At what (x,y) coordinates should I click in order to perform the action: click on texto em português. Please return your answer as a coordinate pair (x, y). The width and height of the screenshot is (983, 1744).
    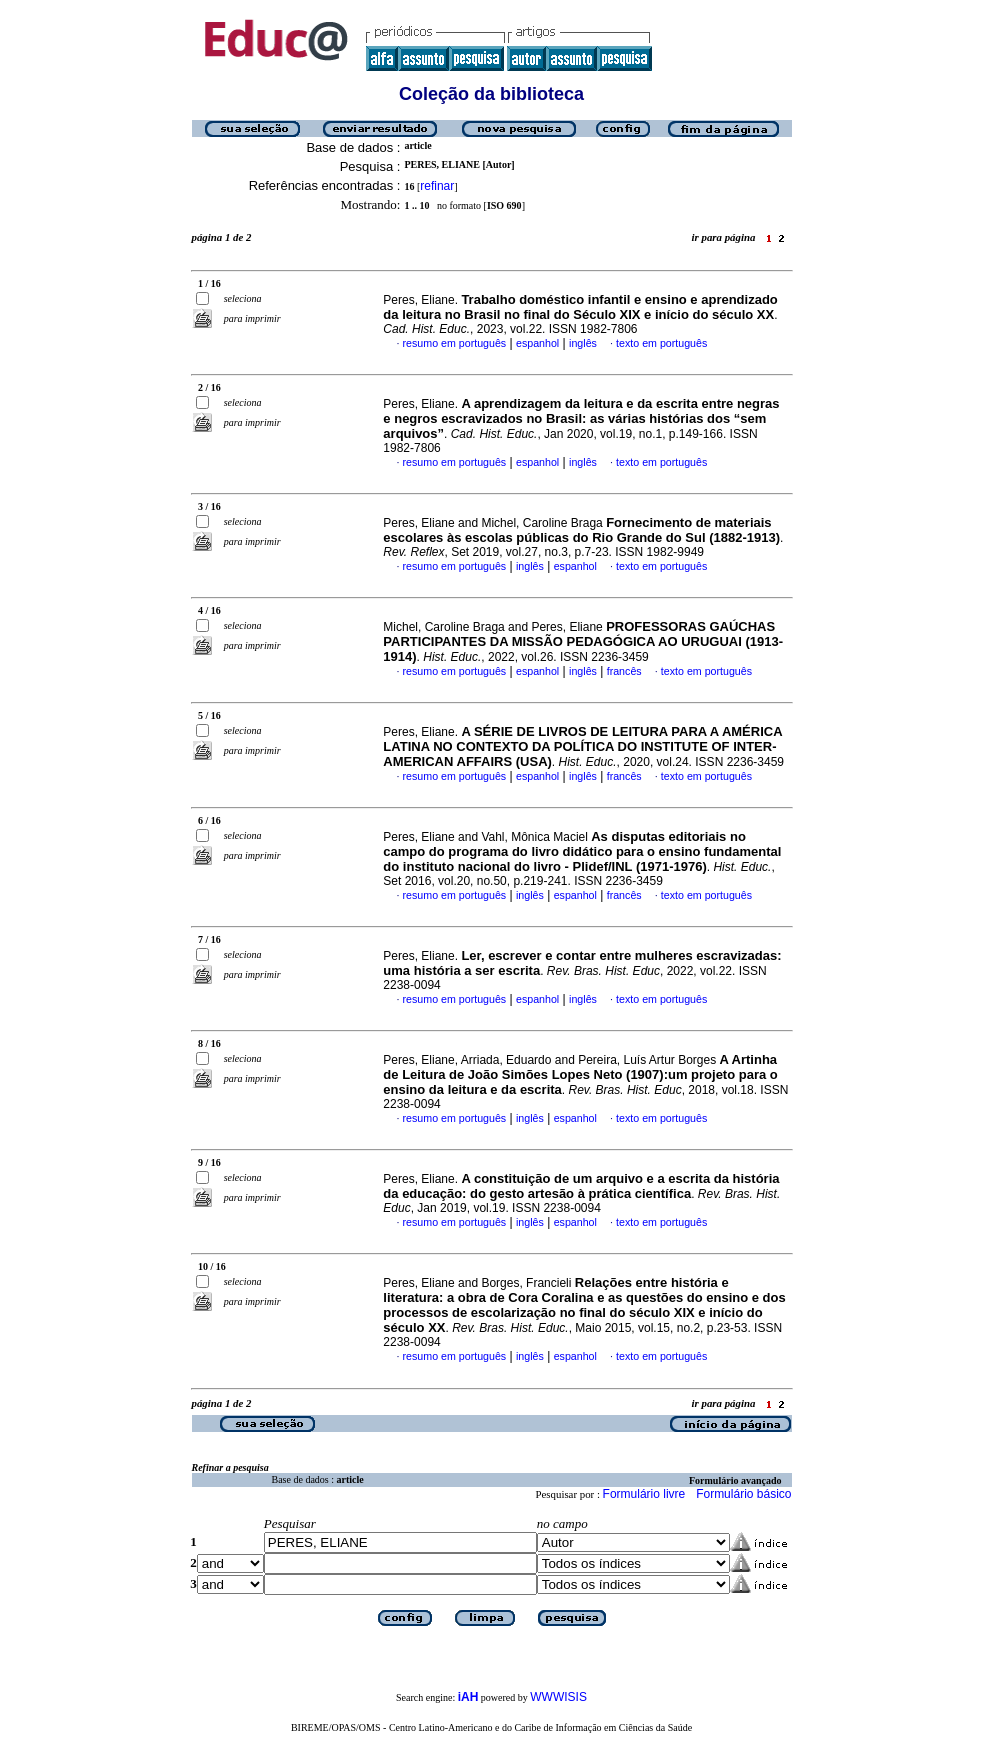
    Looking at the image, I should click on (661, 343).